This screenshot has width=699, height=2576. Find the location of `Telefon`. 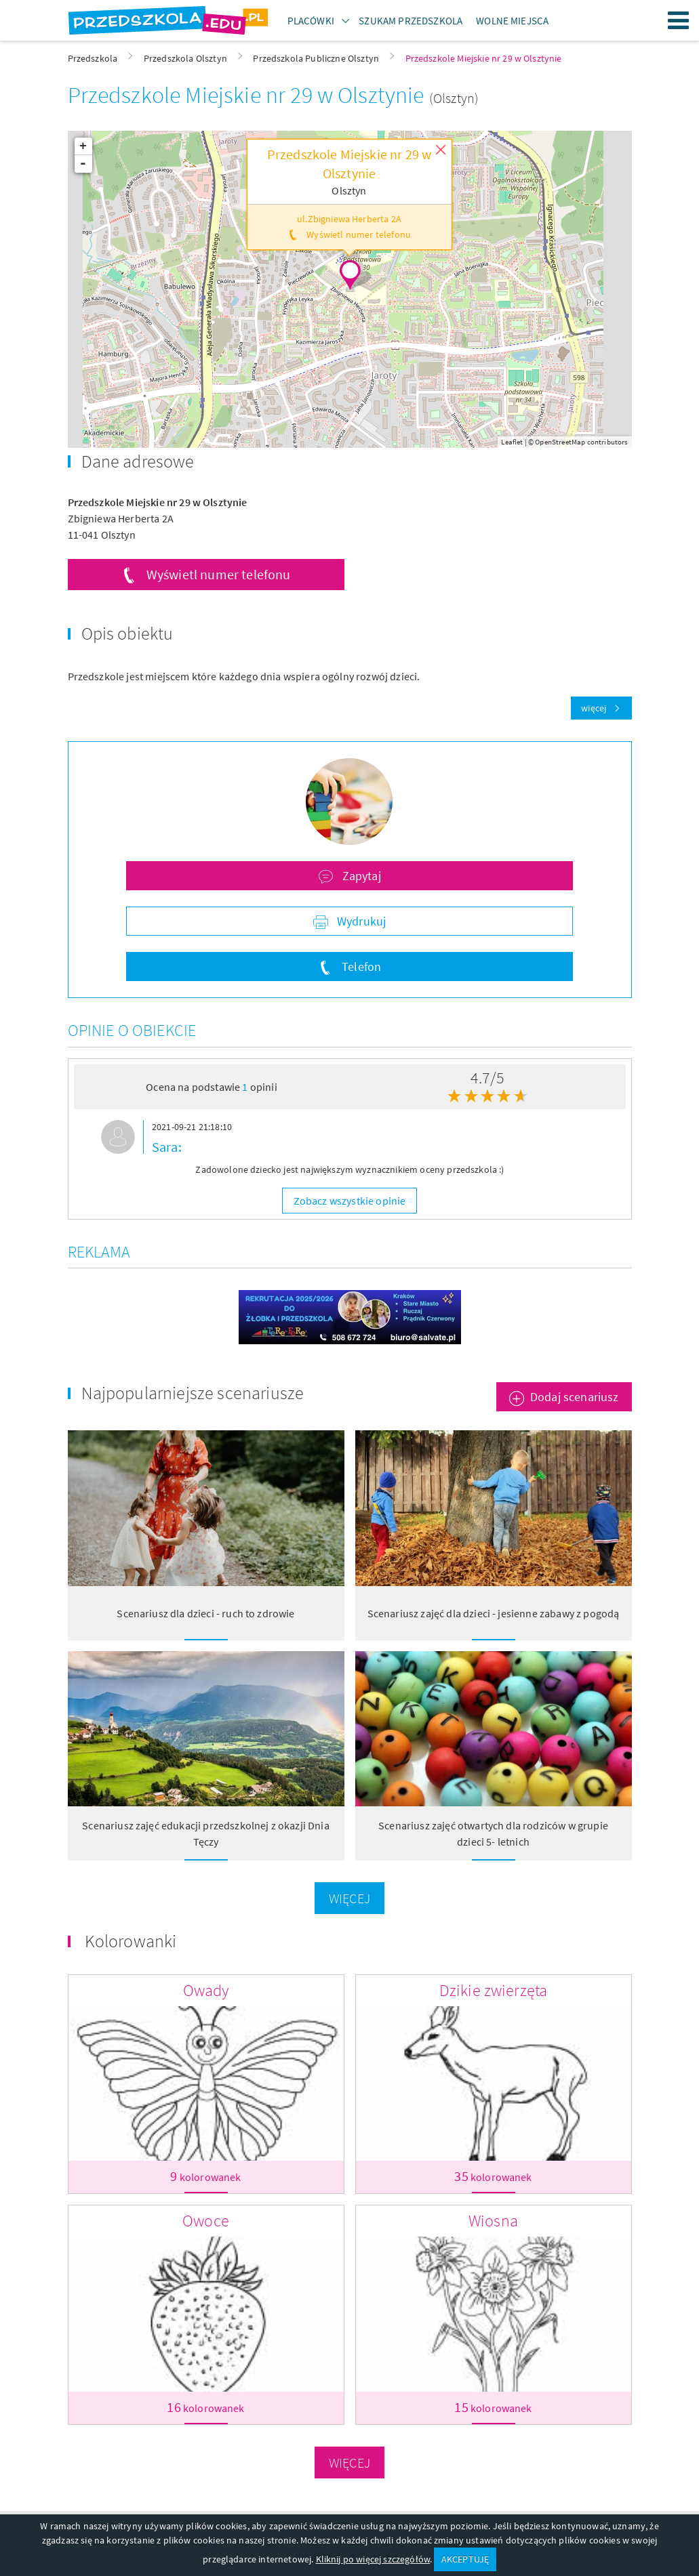

Telefon is located at coordinates (360, 966).